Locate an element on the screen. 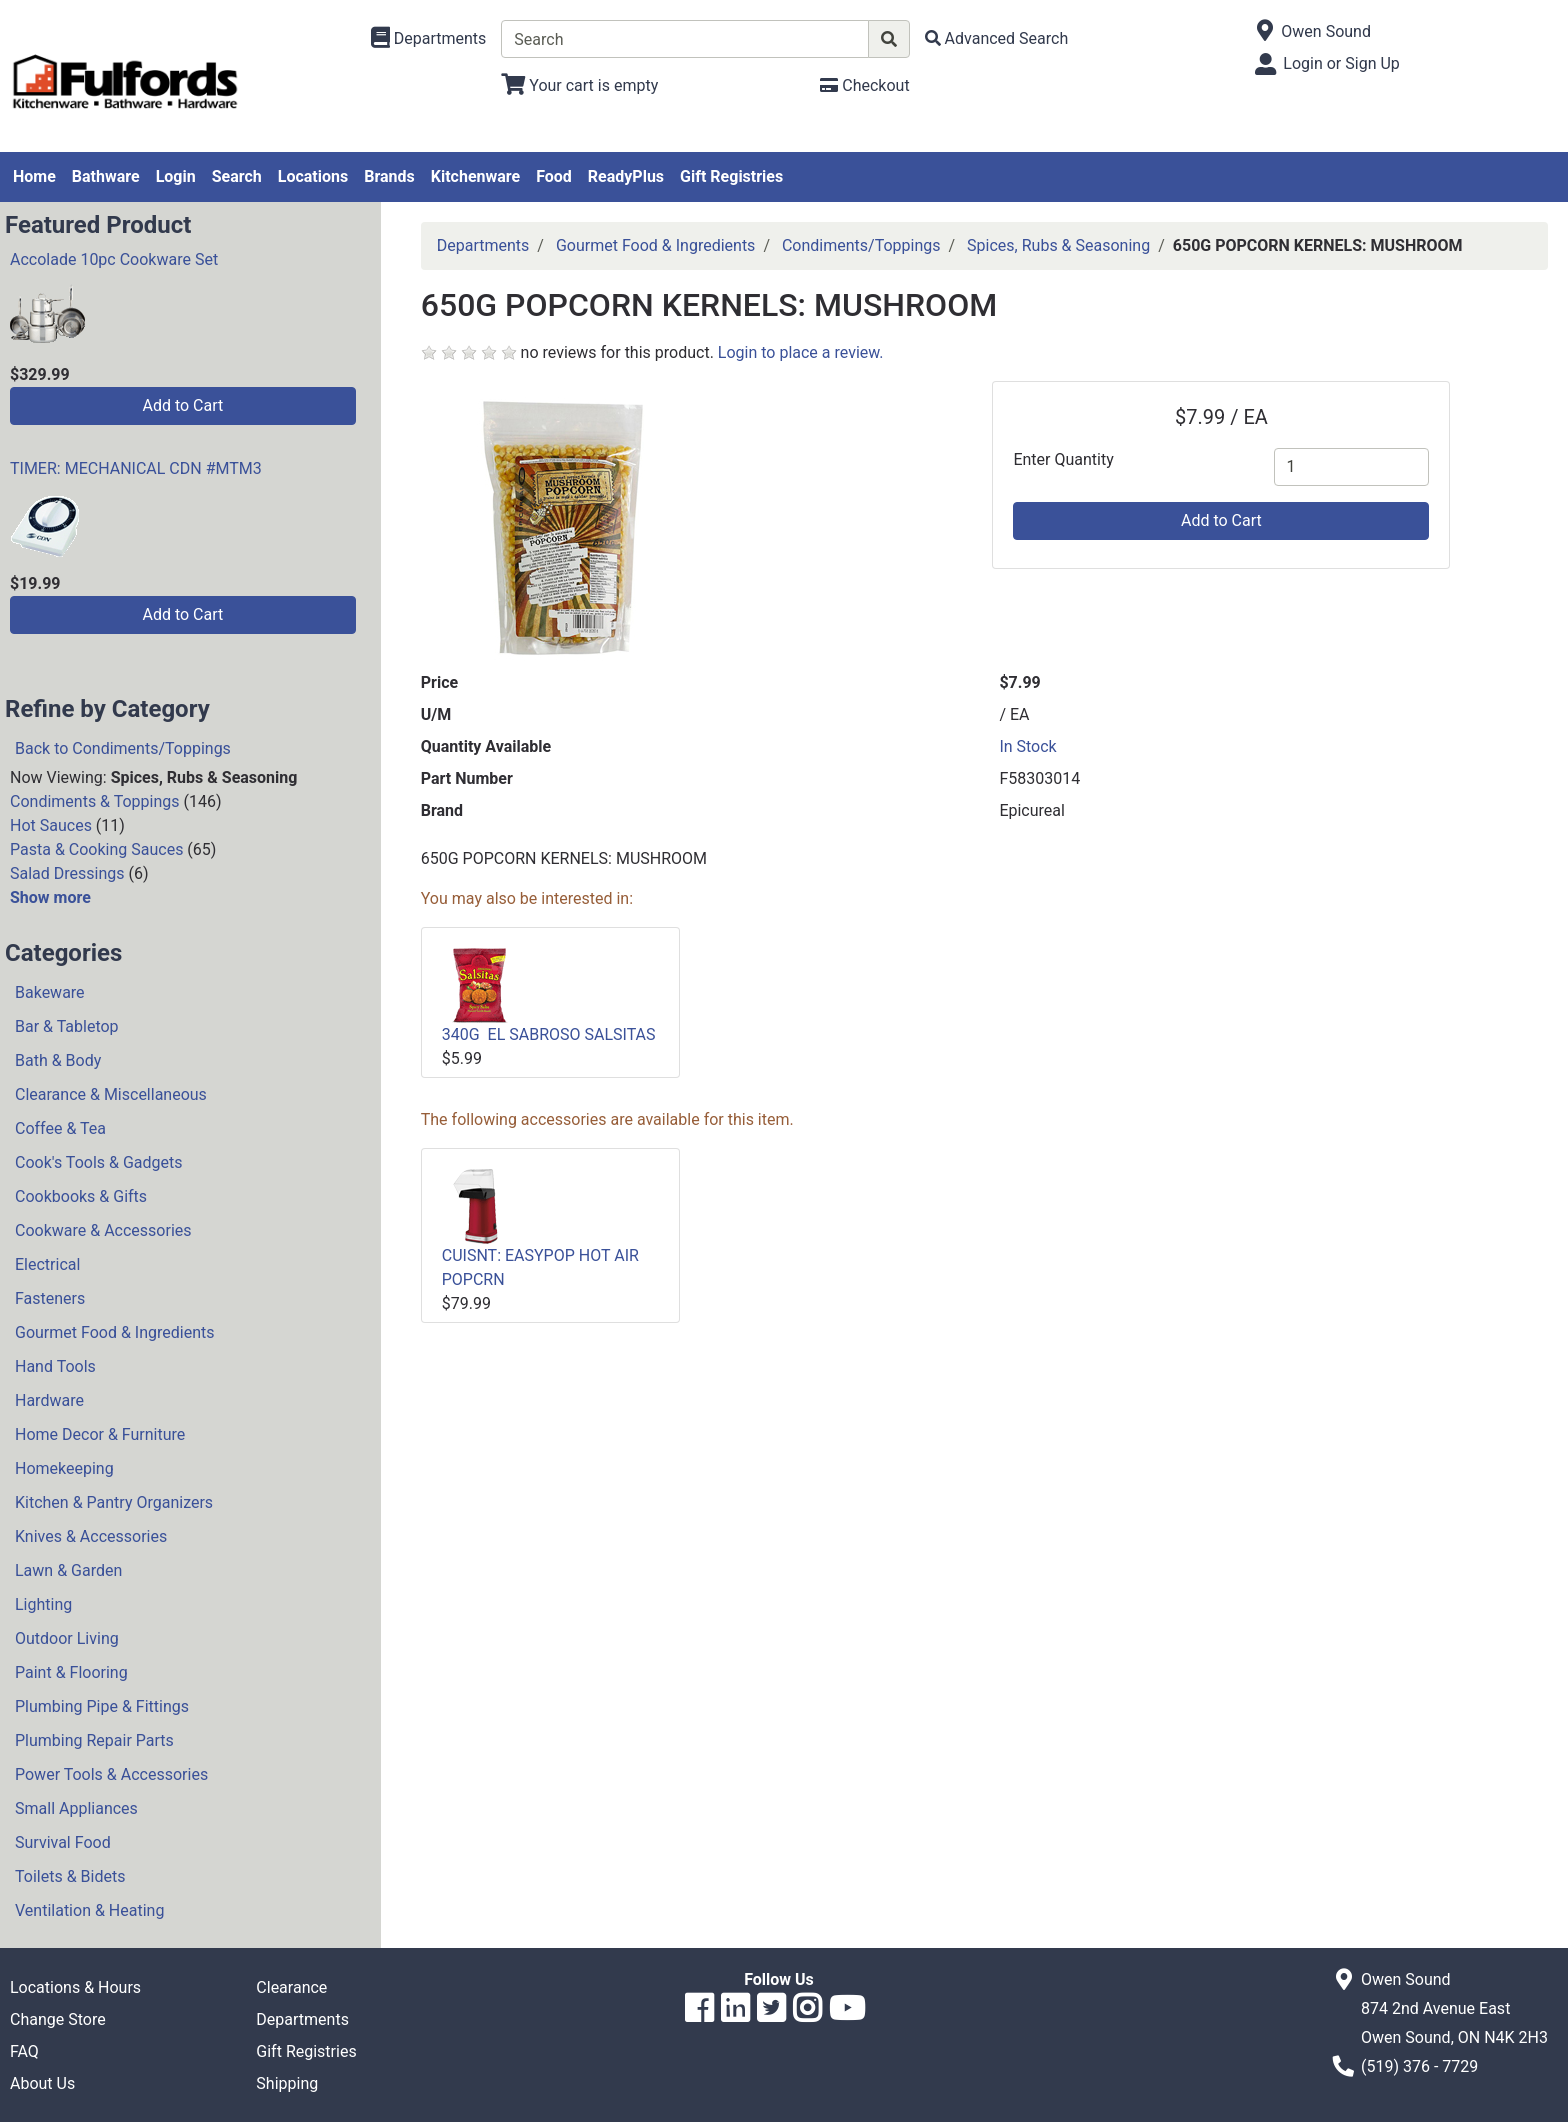  Login or Sign Up is located at coordinates (1341, 63).